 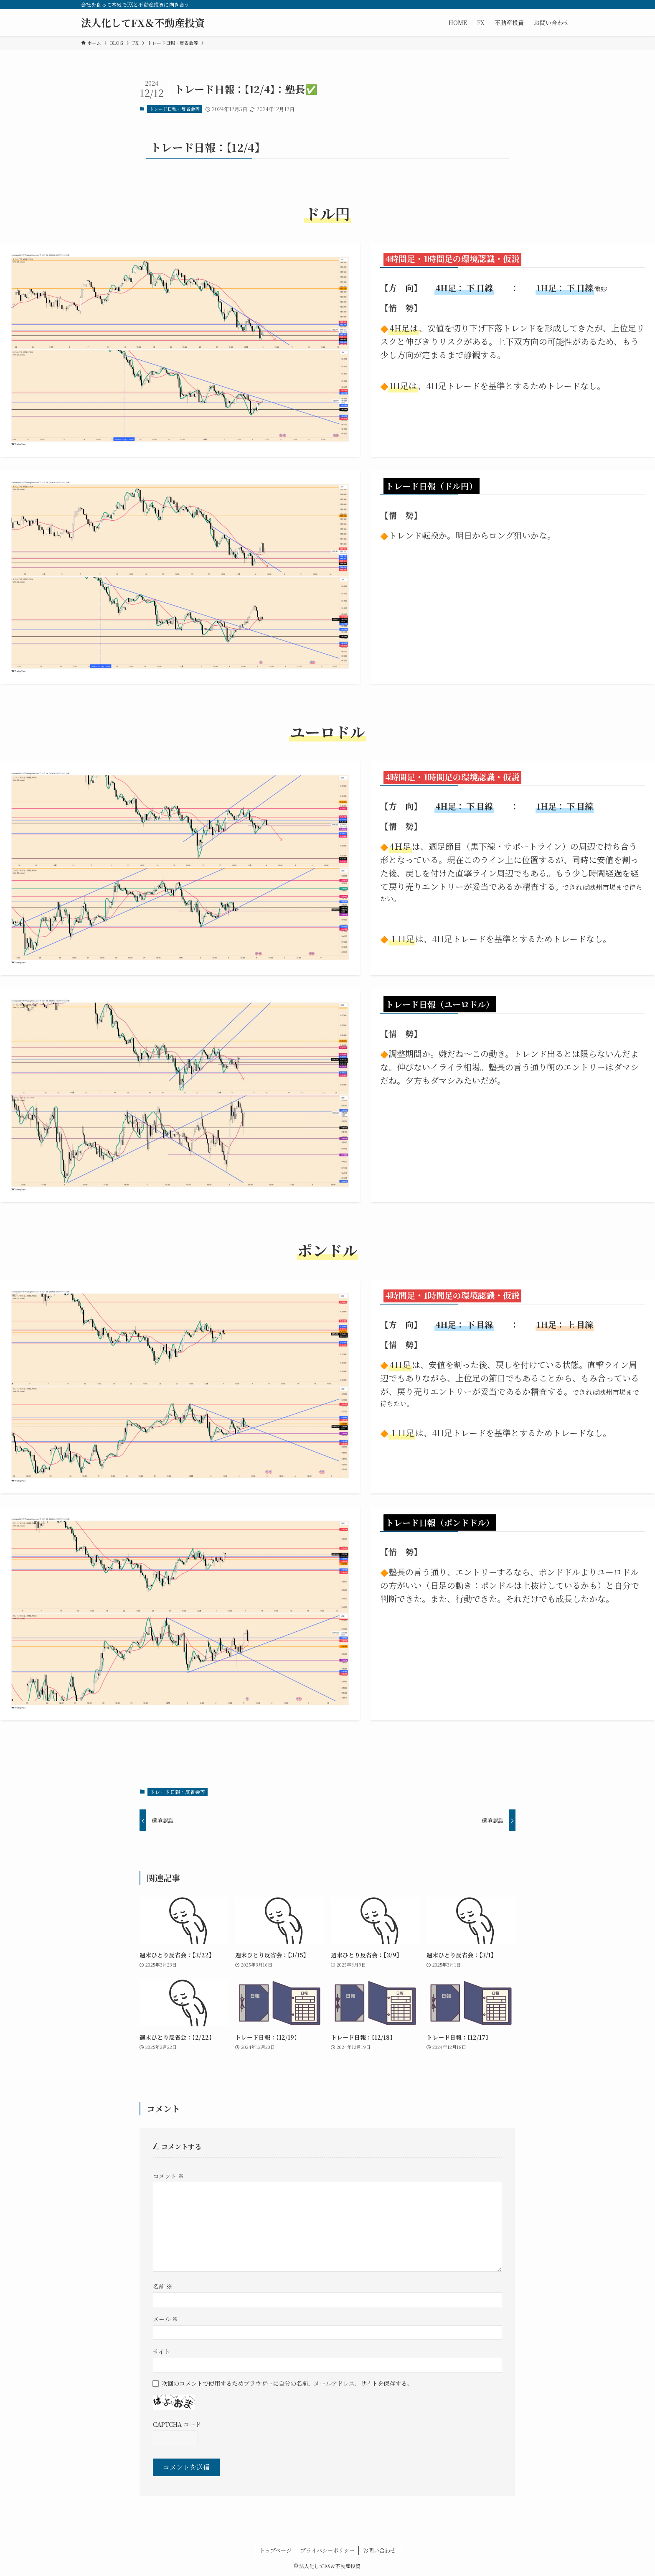 What do you see at coordinates (165, 2318) in the screenshot?
I see `メール` at bounding box center [165, 2318].